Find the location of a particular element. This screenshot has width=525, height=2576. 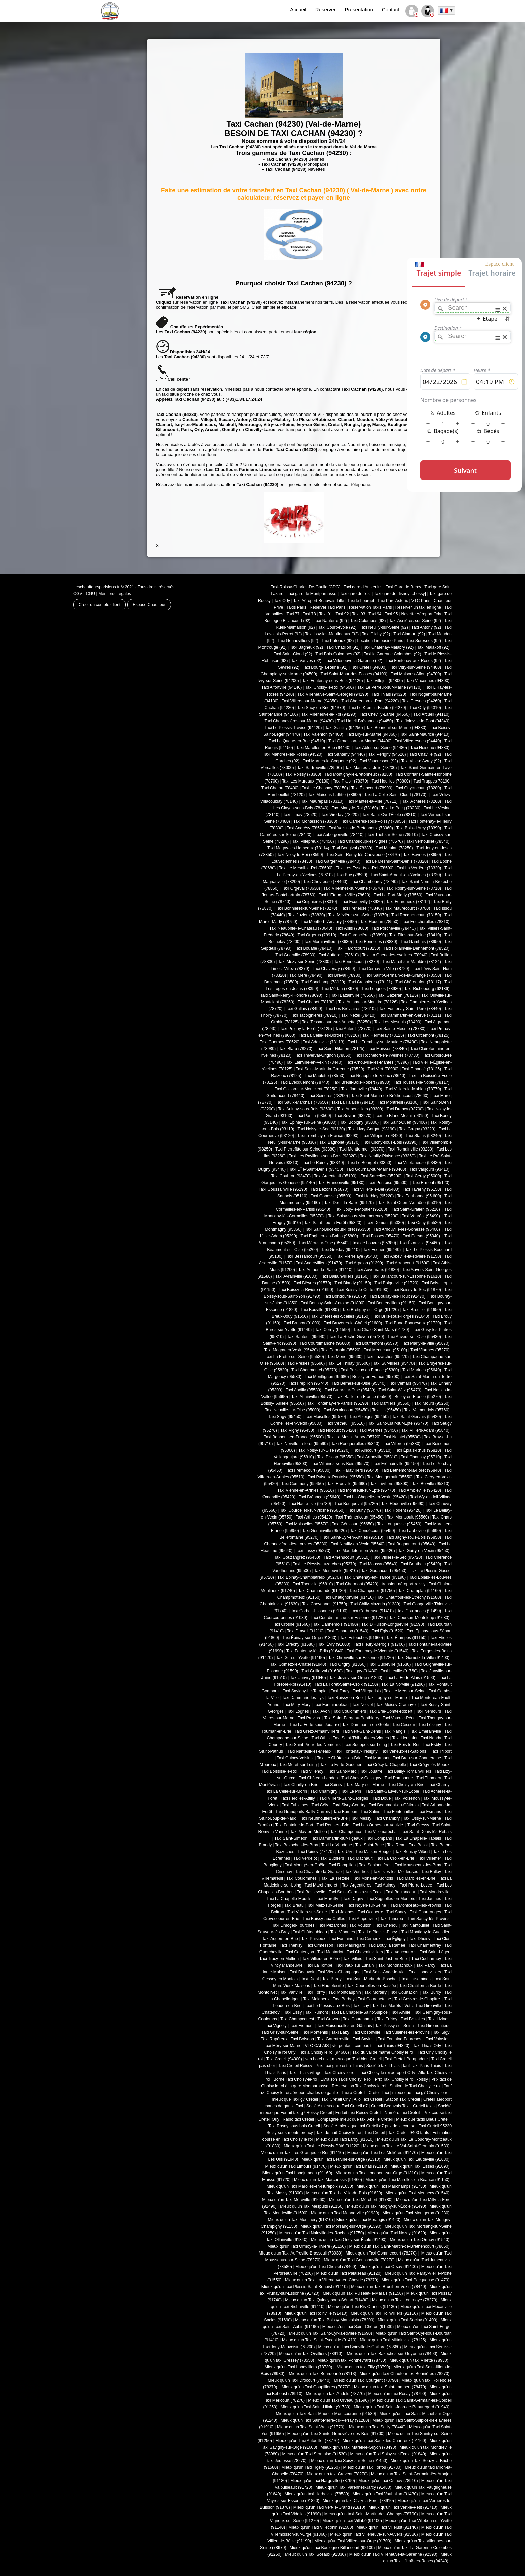

Taxi Chaumontel (95270) is located at coordinates (314, 1370).